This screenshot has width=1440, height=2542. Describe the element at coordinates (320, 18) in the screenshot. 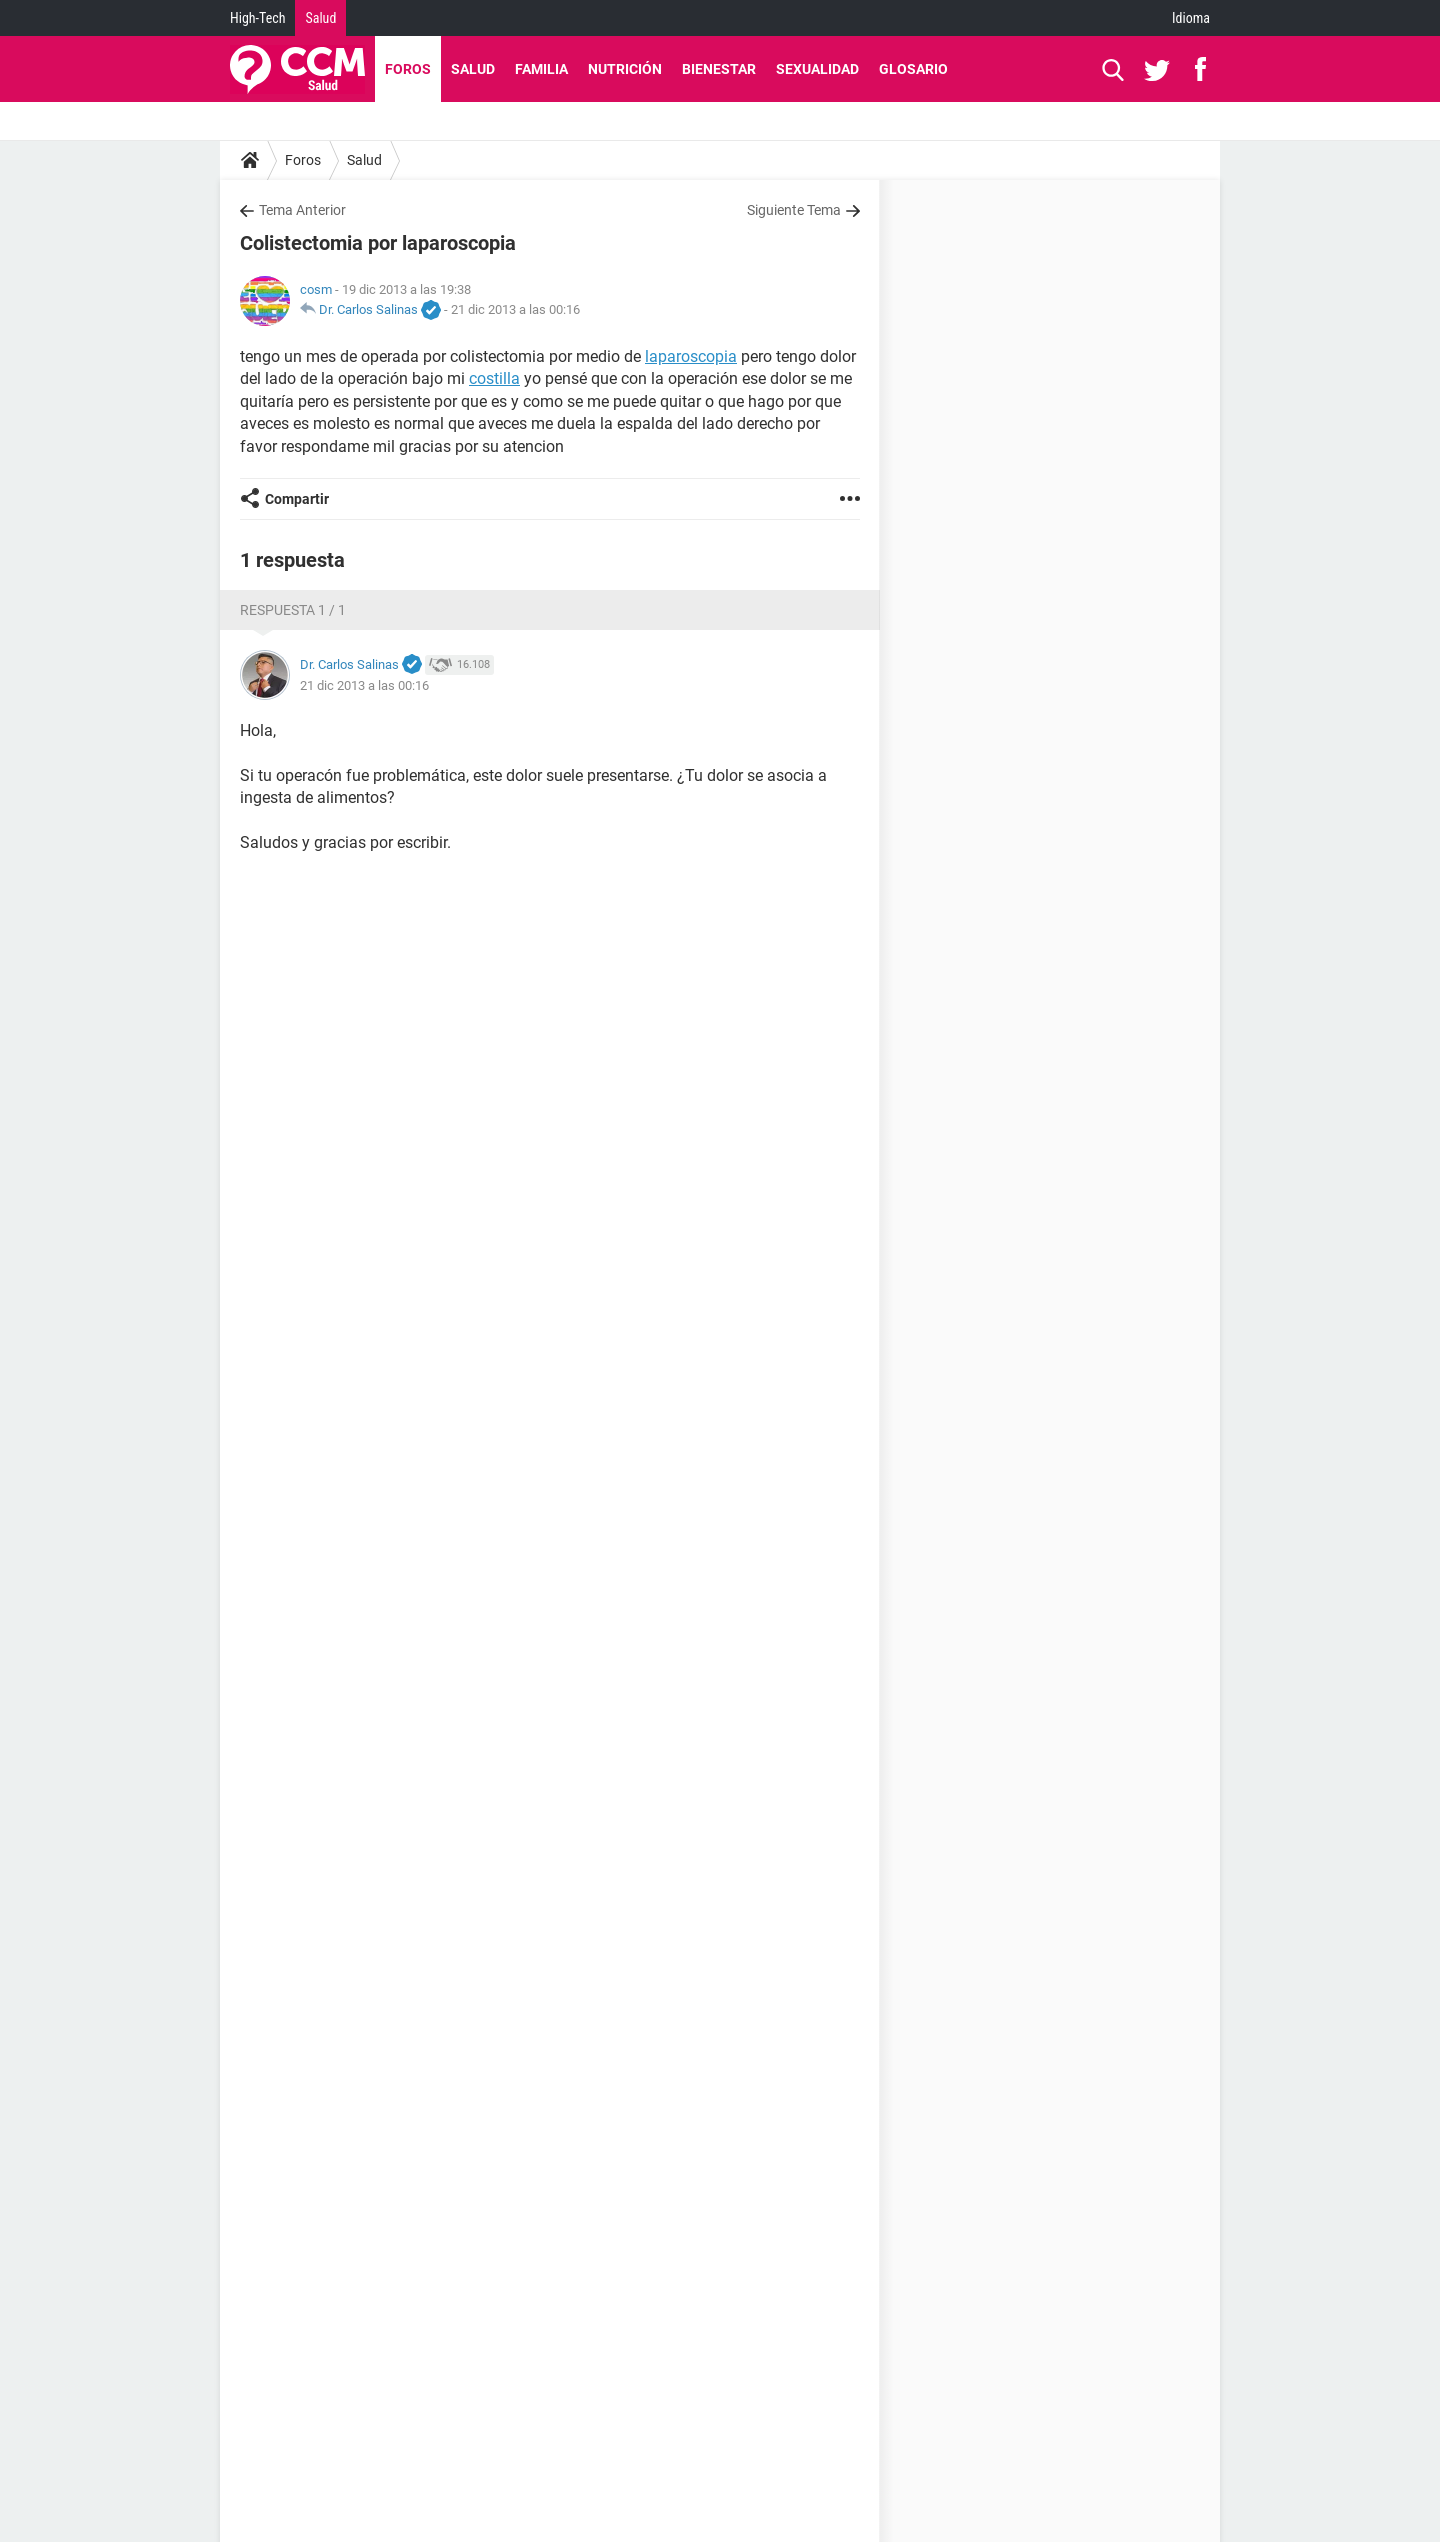

I see `Salud` at that location.